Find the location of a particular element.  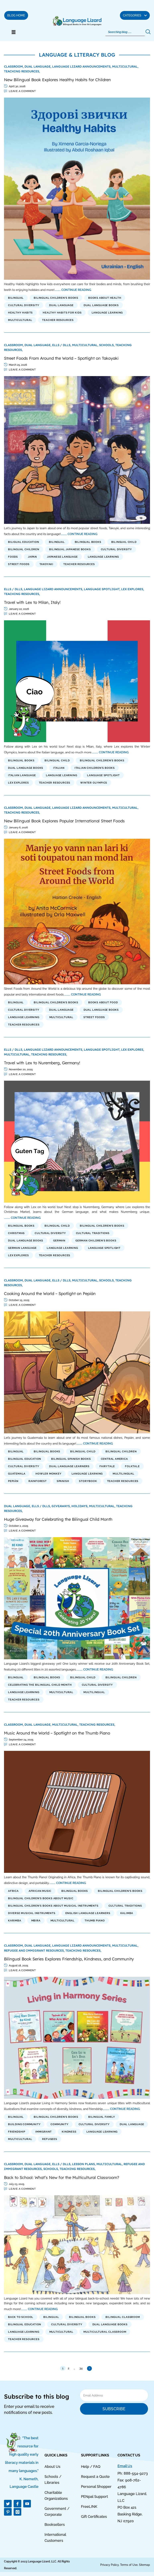

[Search] is located at coordinates (125, 32).